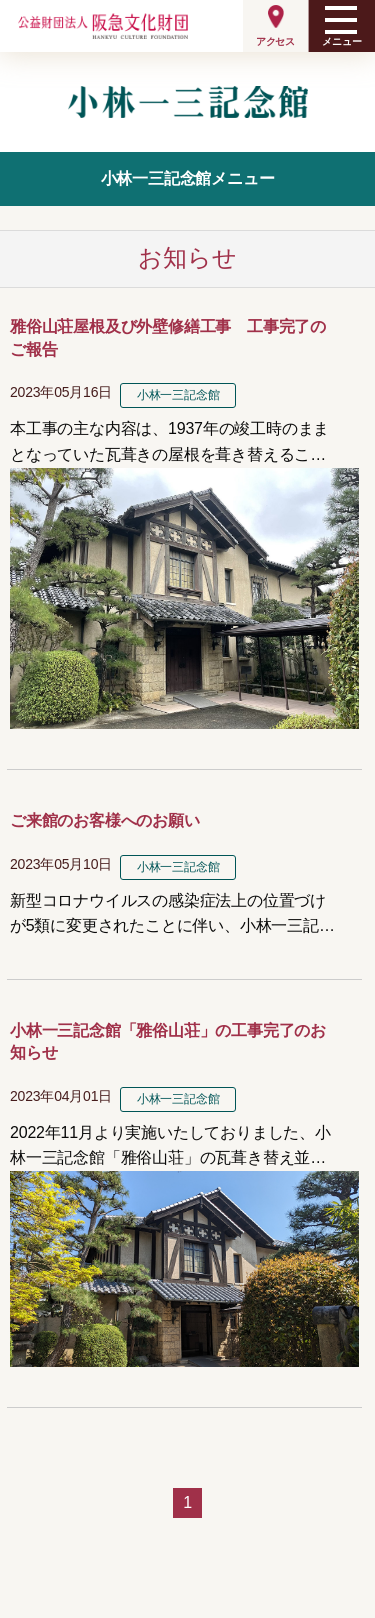 Image resolution: width=375 pixels, height=1618 pixels. I want to click on 小林一三記念館メニュー, so click(188, 178).